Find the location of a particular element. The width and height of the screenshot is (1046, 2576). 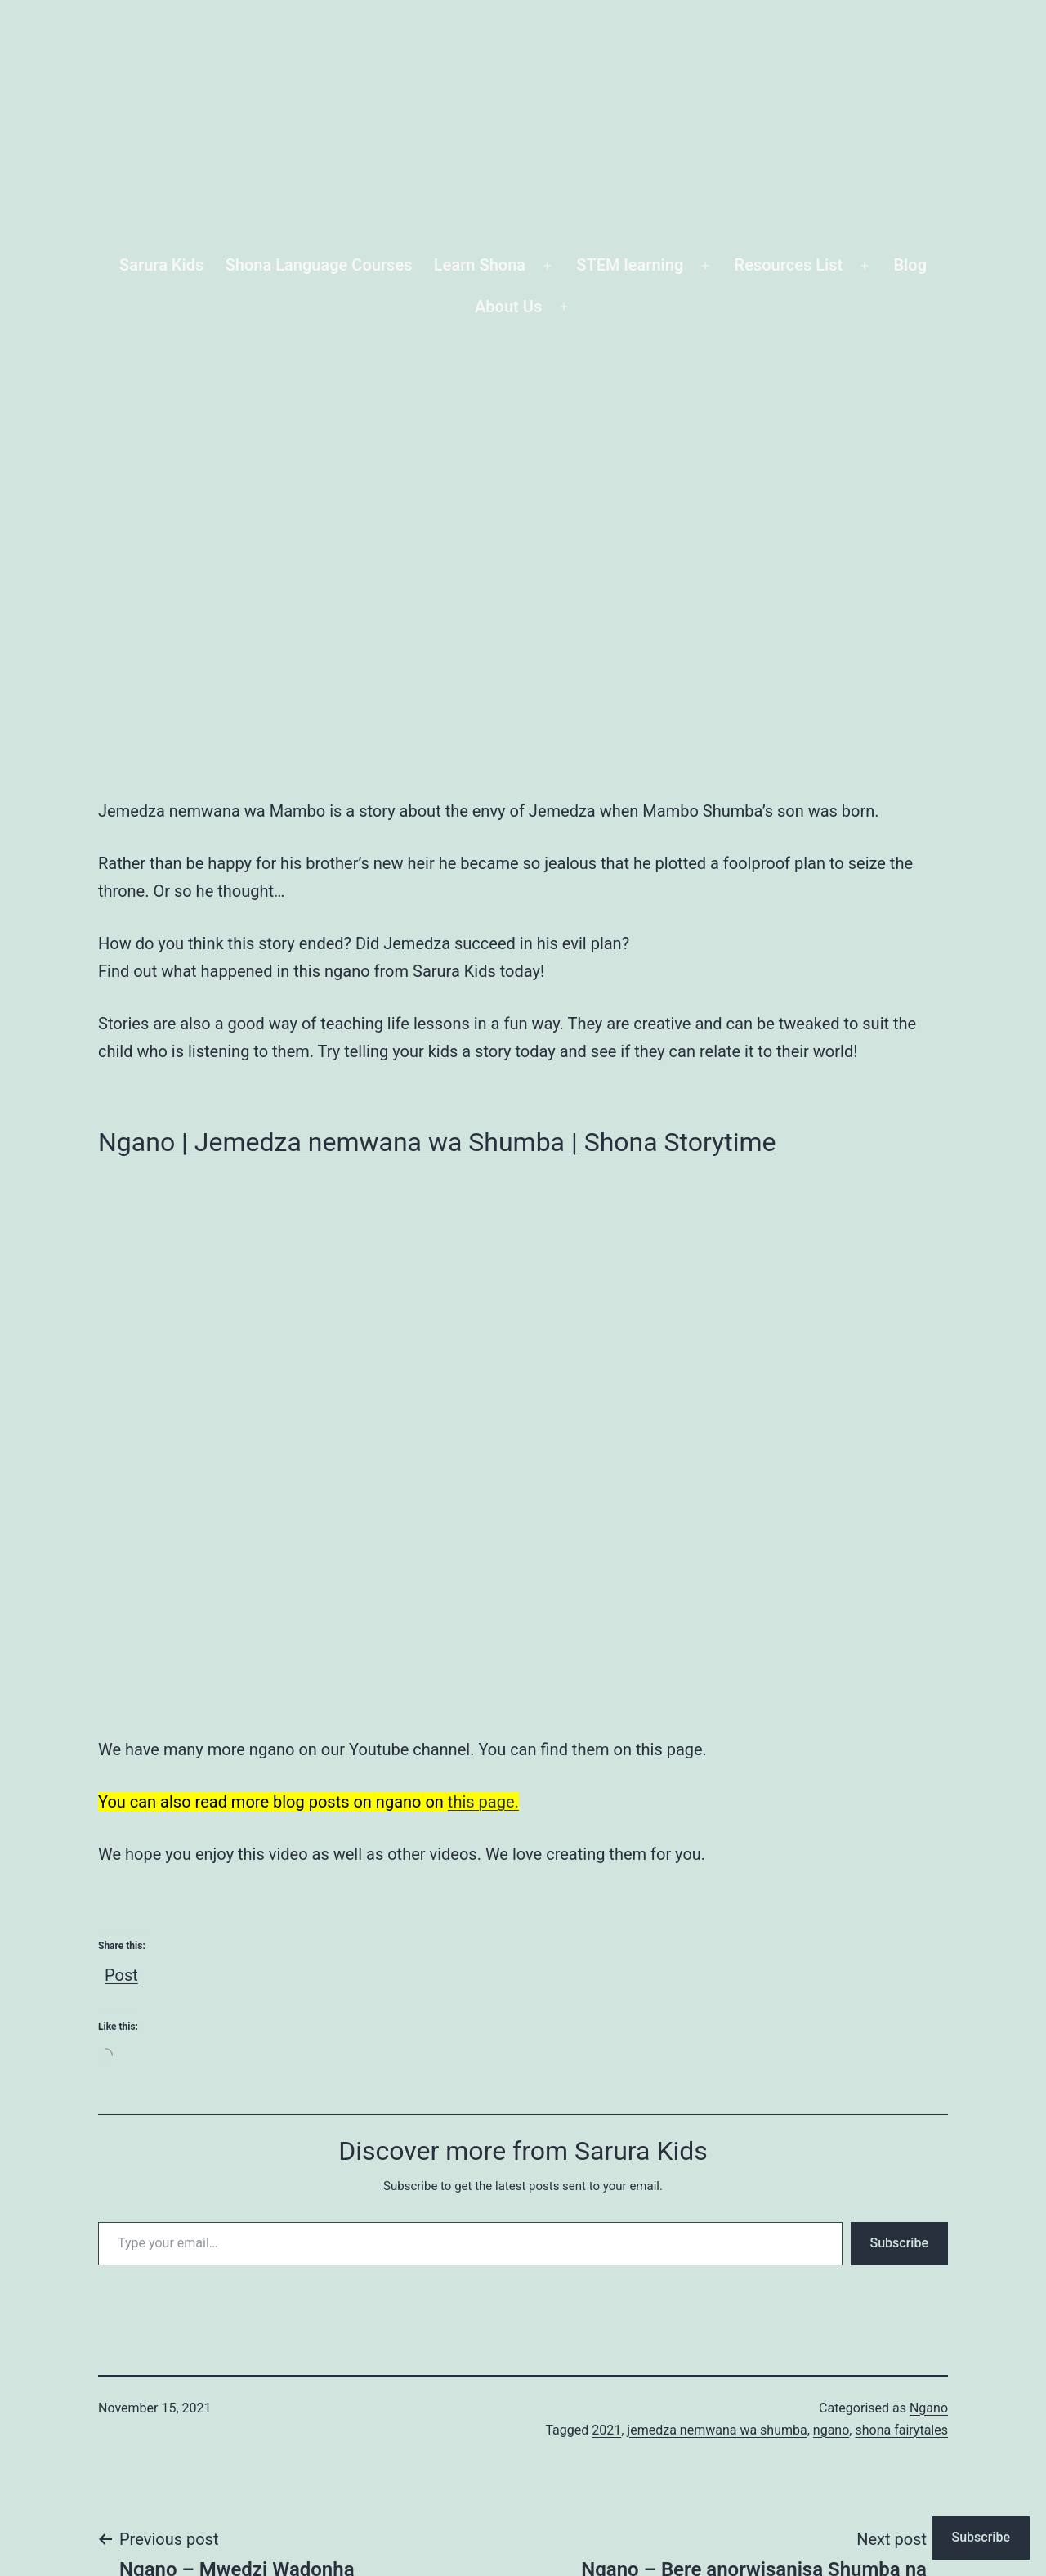

jemedza nemwana wa shumba is located at coordinates (717, 2430).